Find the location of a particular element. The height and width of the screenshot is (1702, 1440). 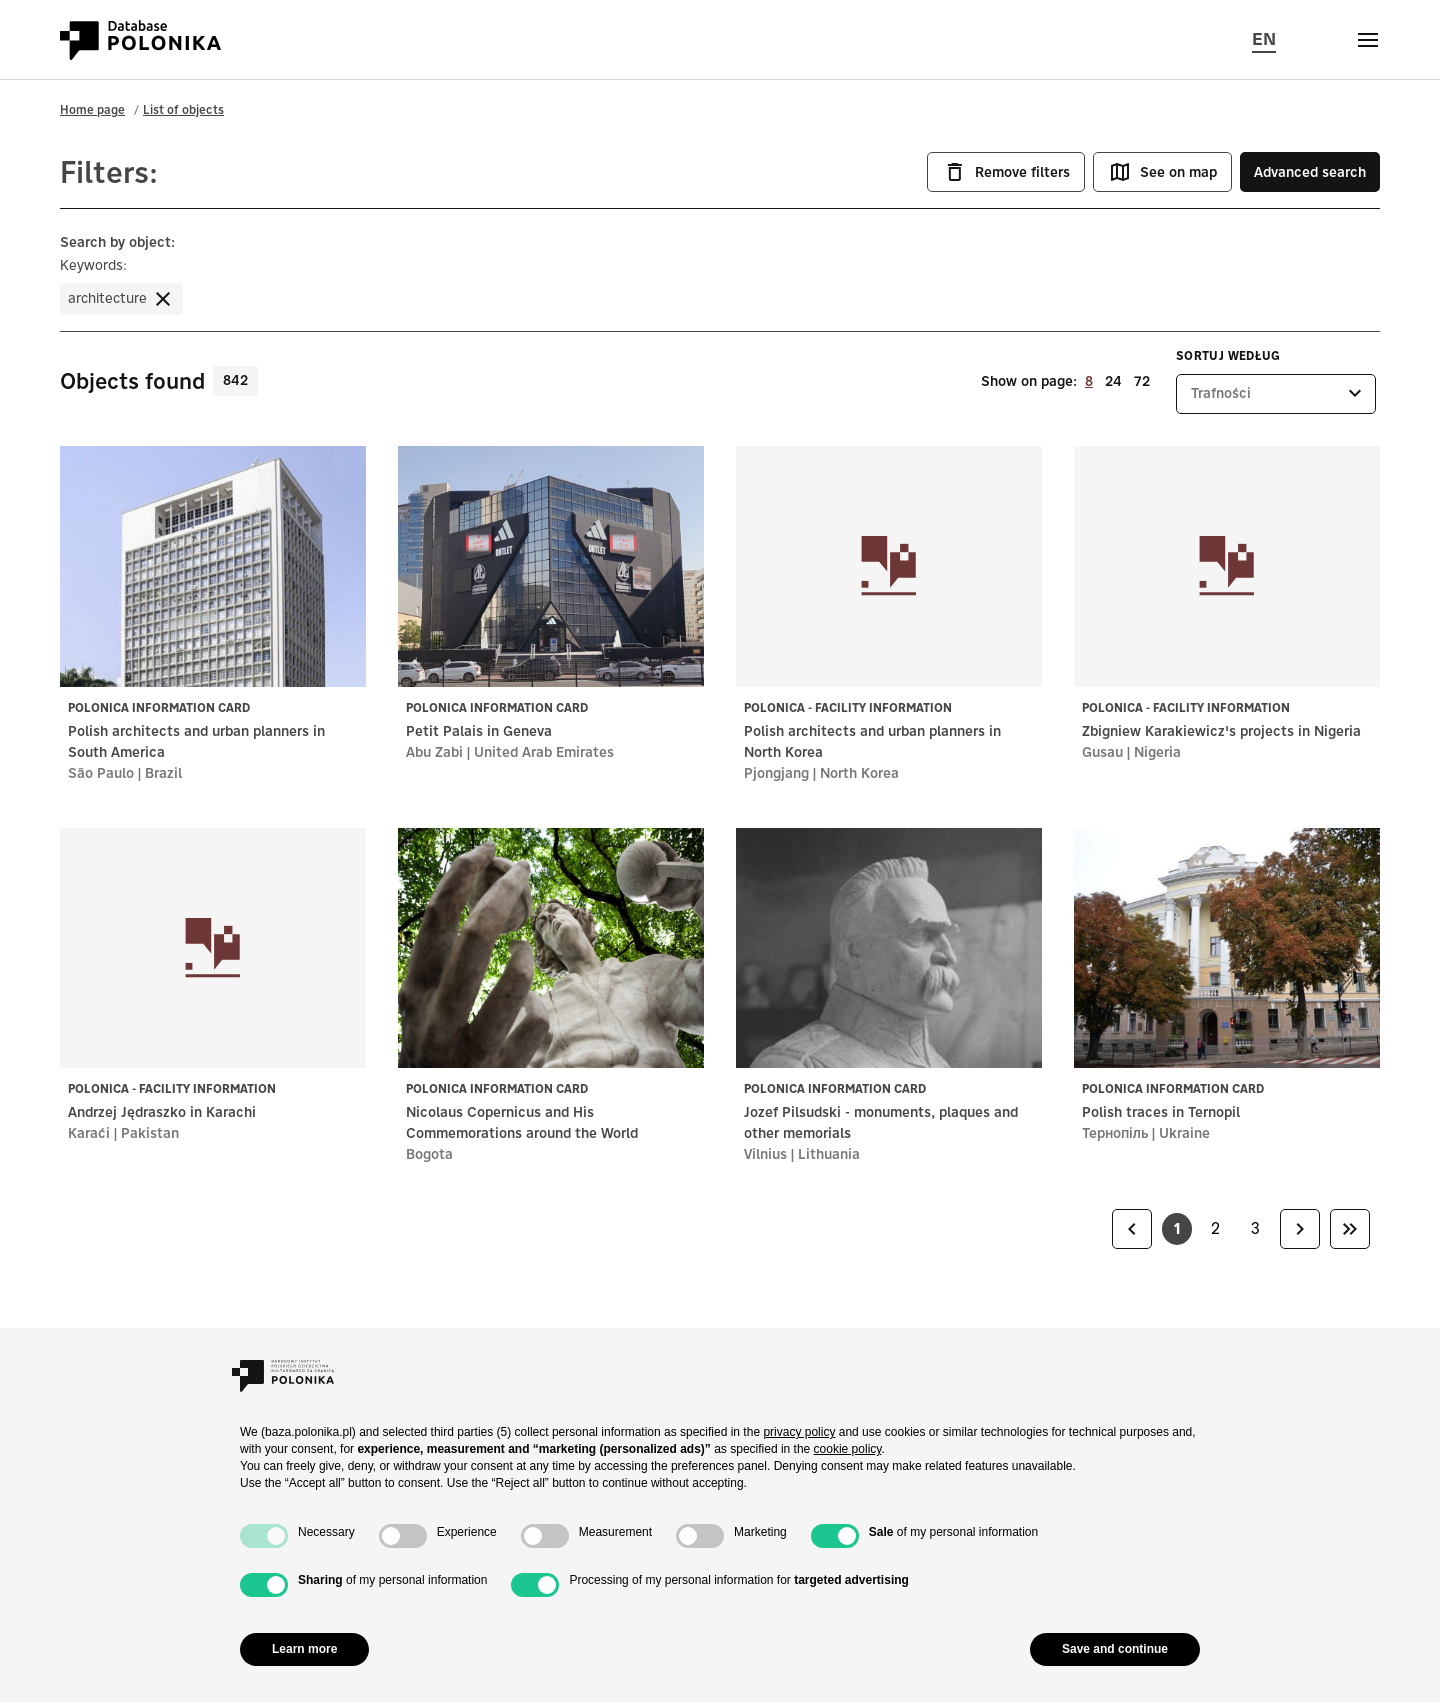

Bogota is located at coordinates (429, 1154).